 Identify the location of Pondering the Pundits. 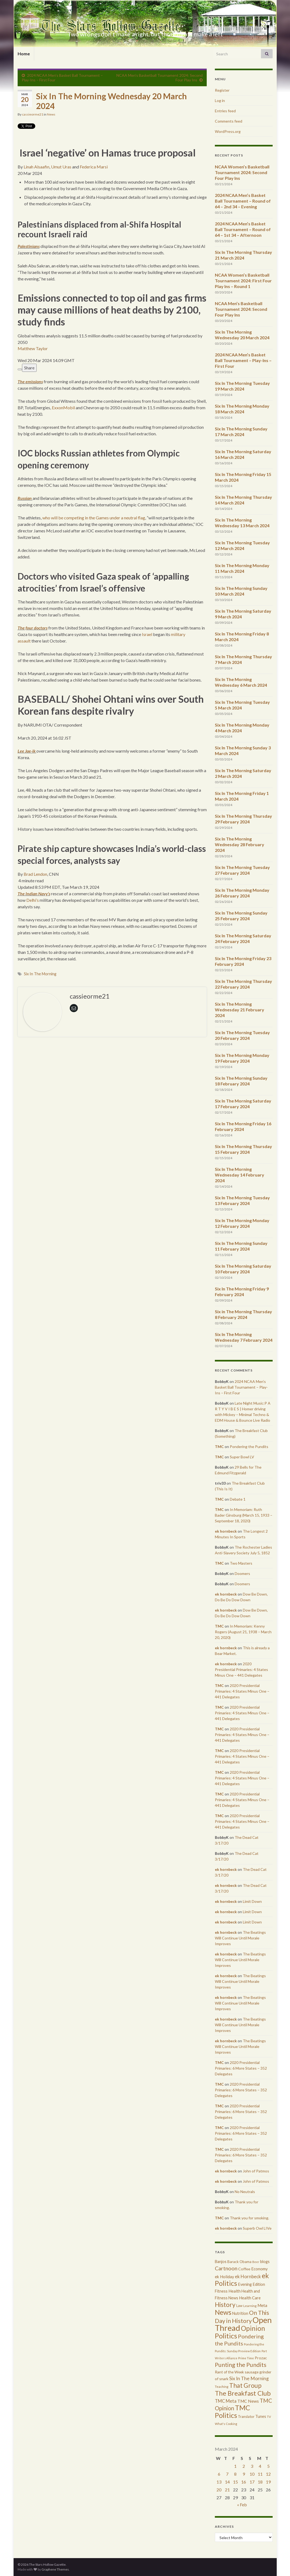
(249, 1446).